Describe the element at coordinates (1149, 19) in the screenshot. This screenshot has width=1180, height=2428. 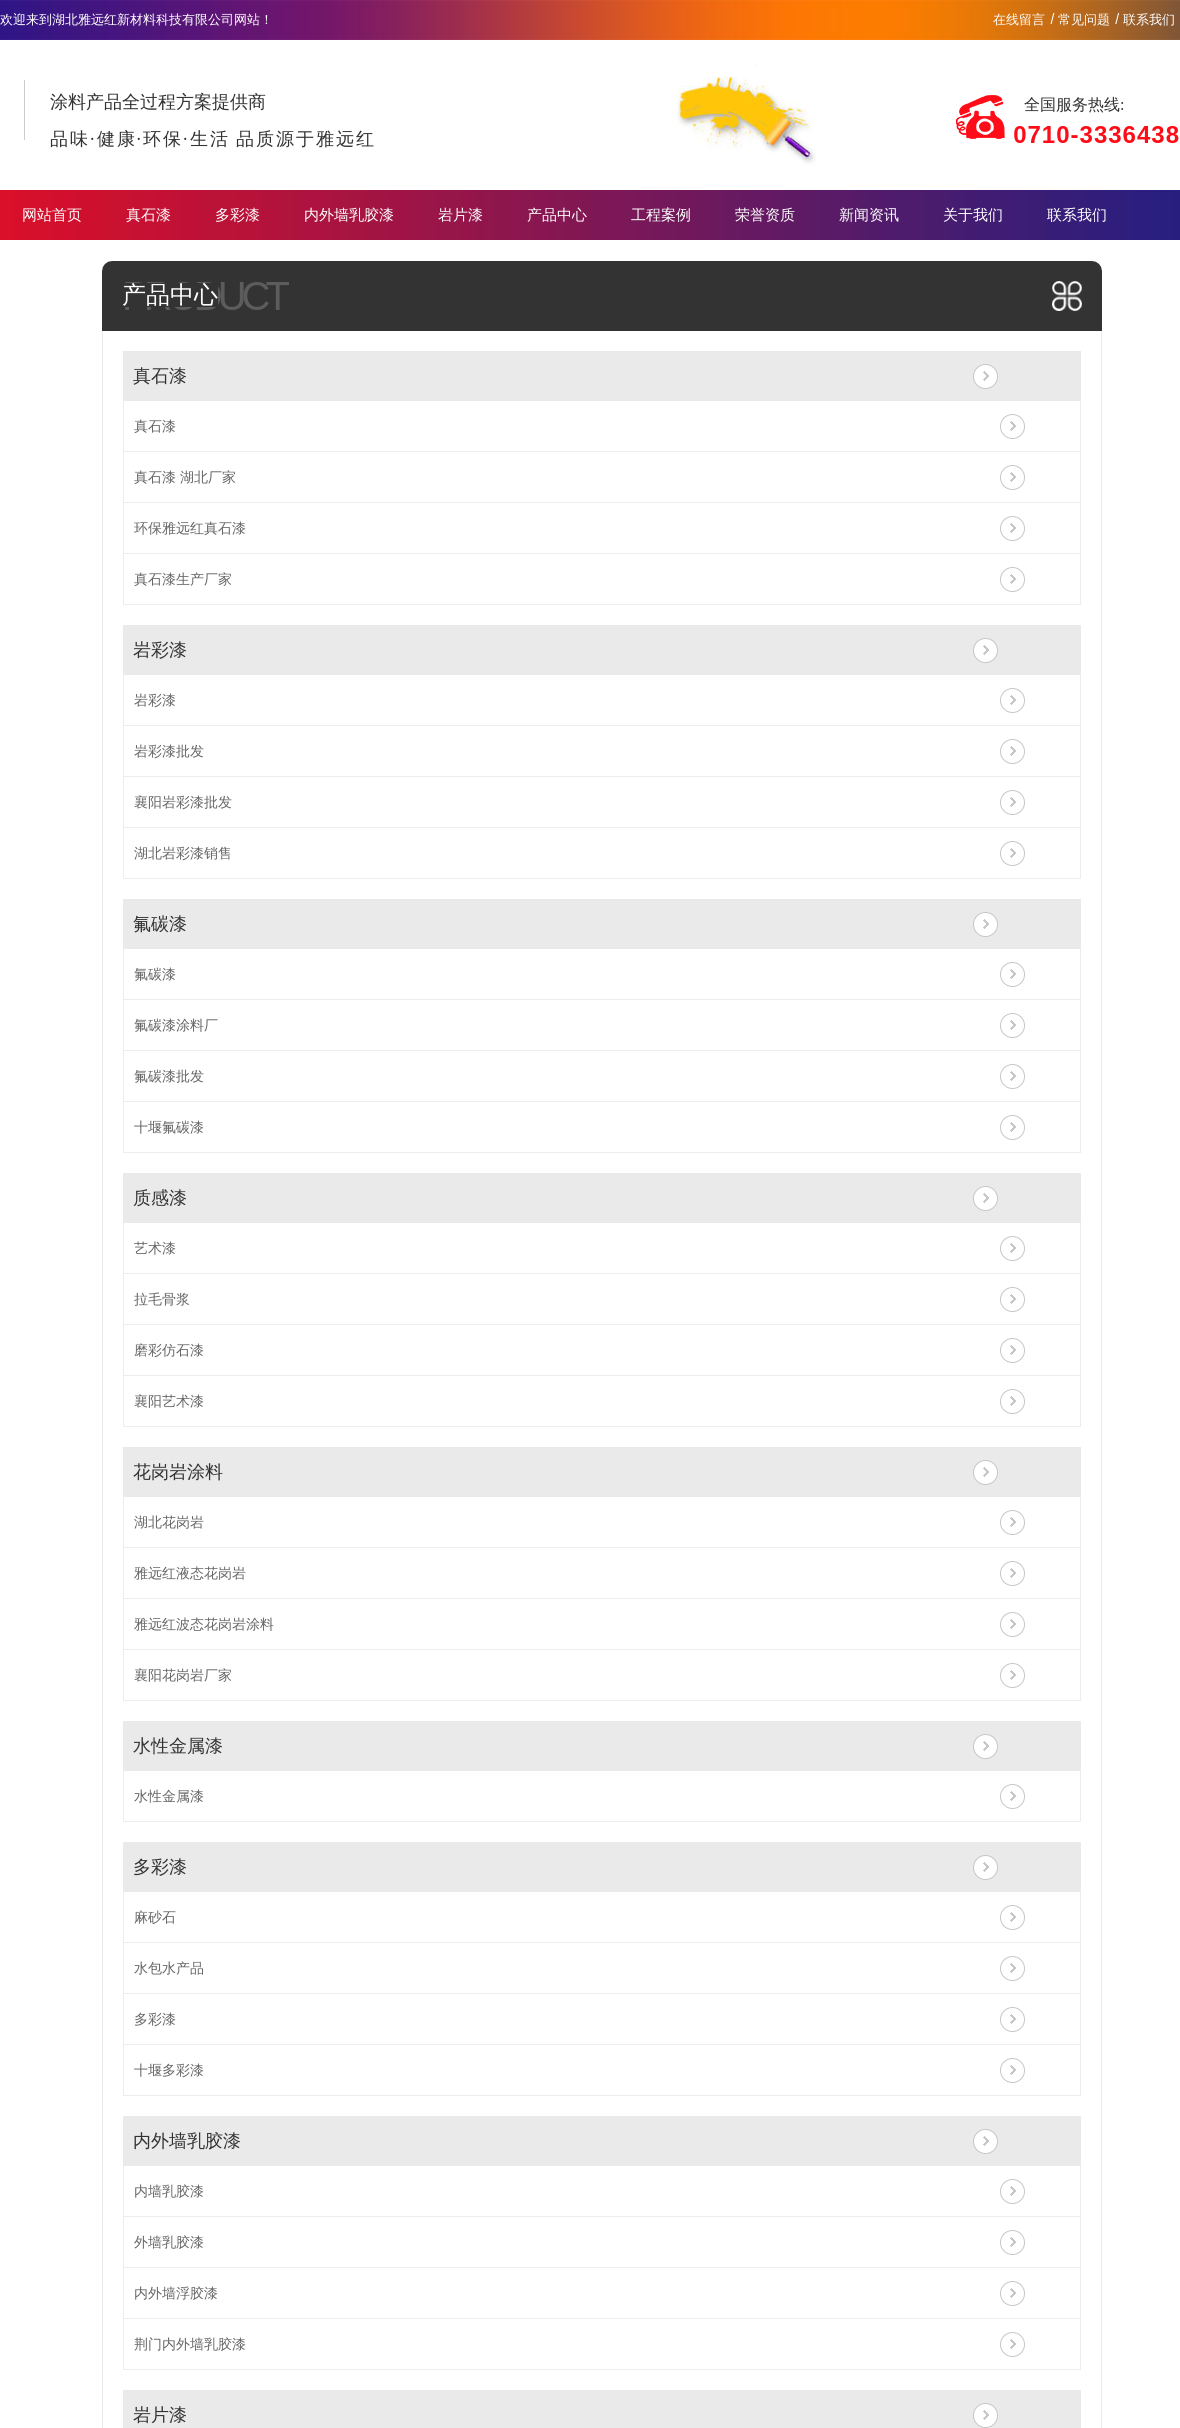
I see `联系我们` at that location.